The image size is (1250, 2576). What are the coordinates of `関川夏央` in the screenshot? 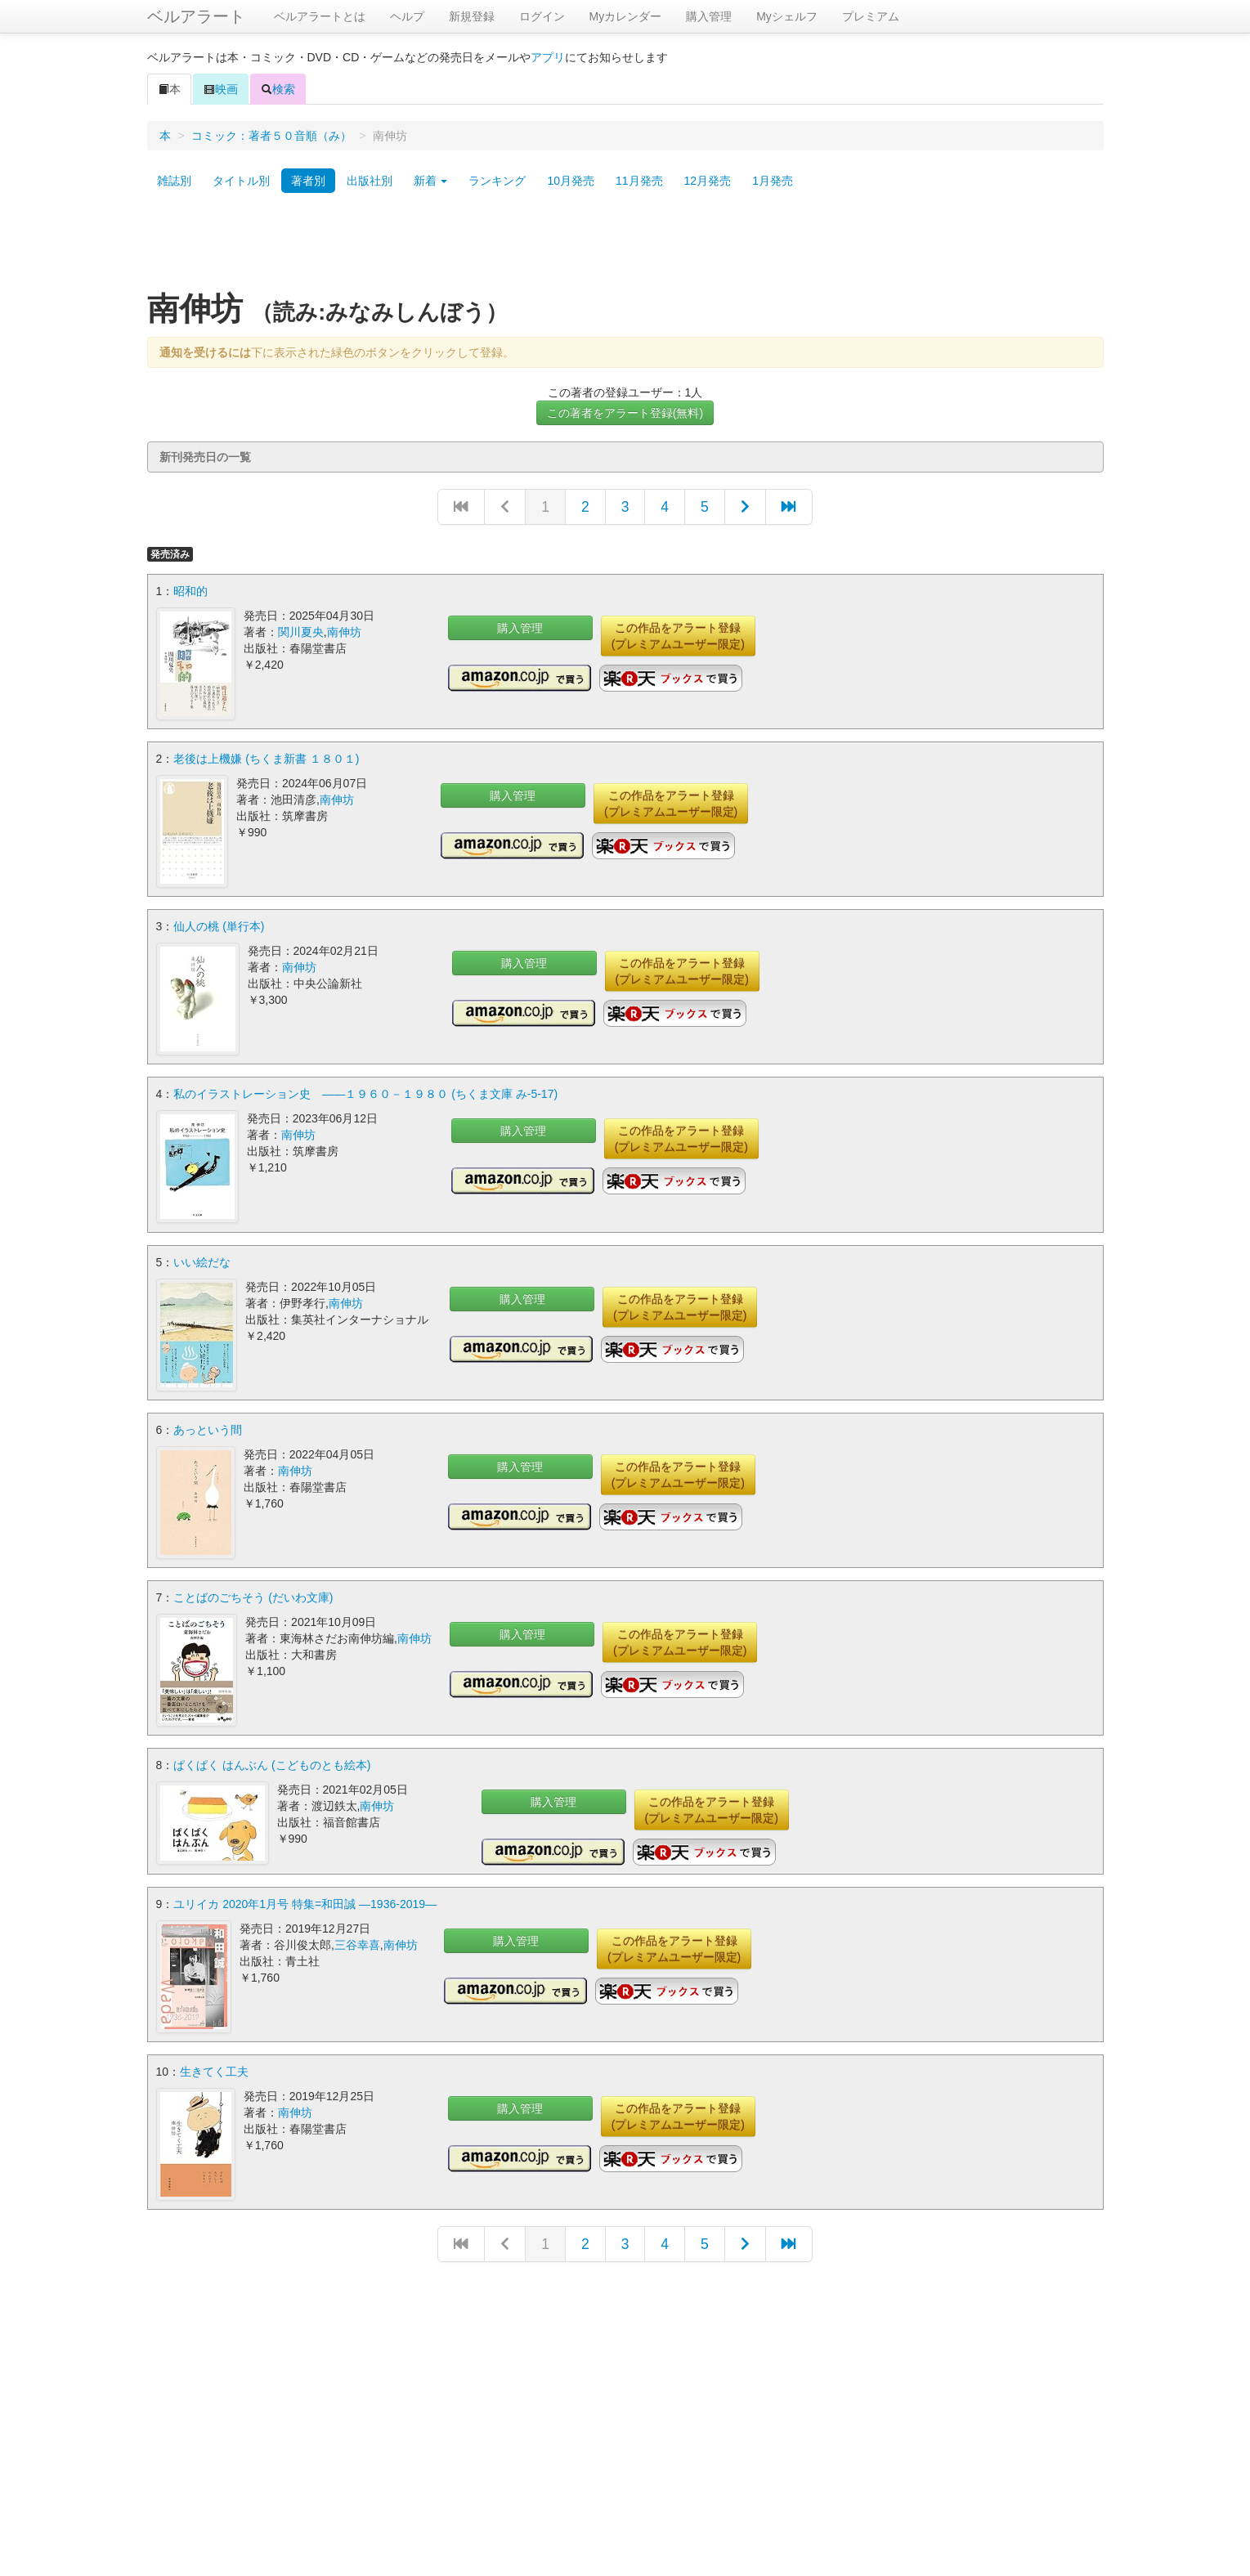 It's located at (301, 631).